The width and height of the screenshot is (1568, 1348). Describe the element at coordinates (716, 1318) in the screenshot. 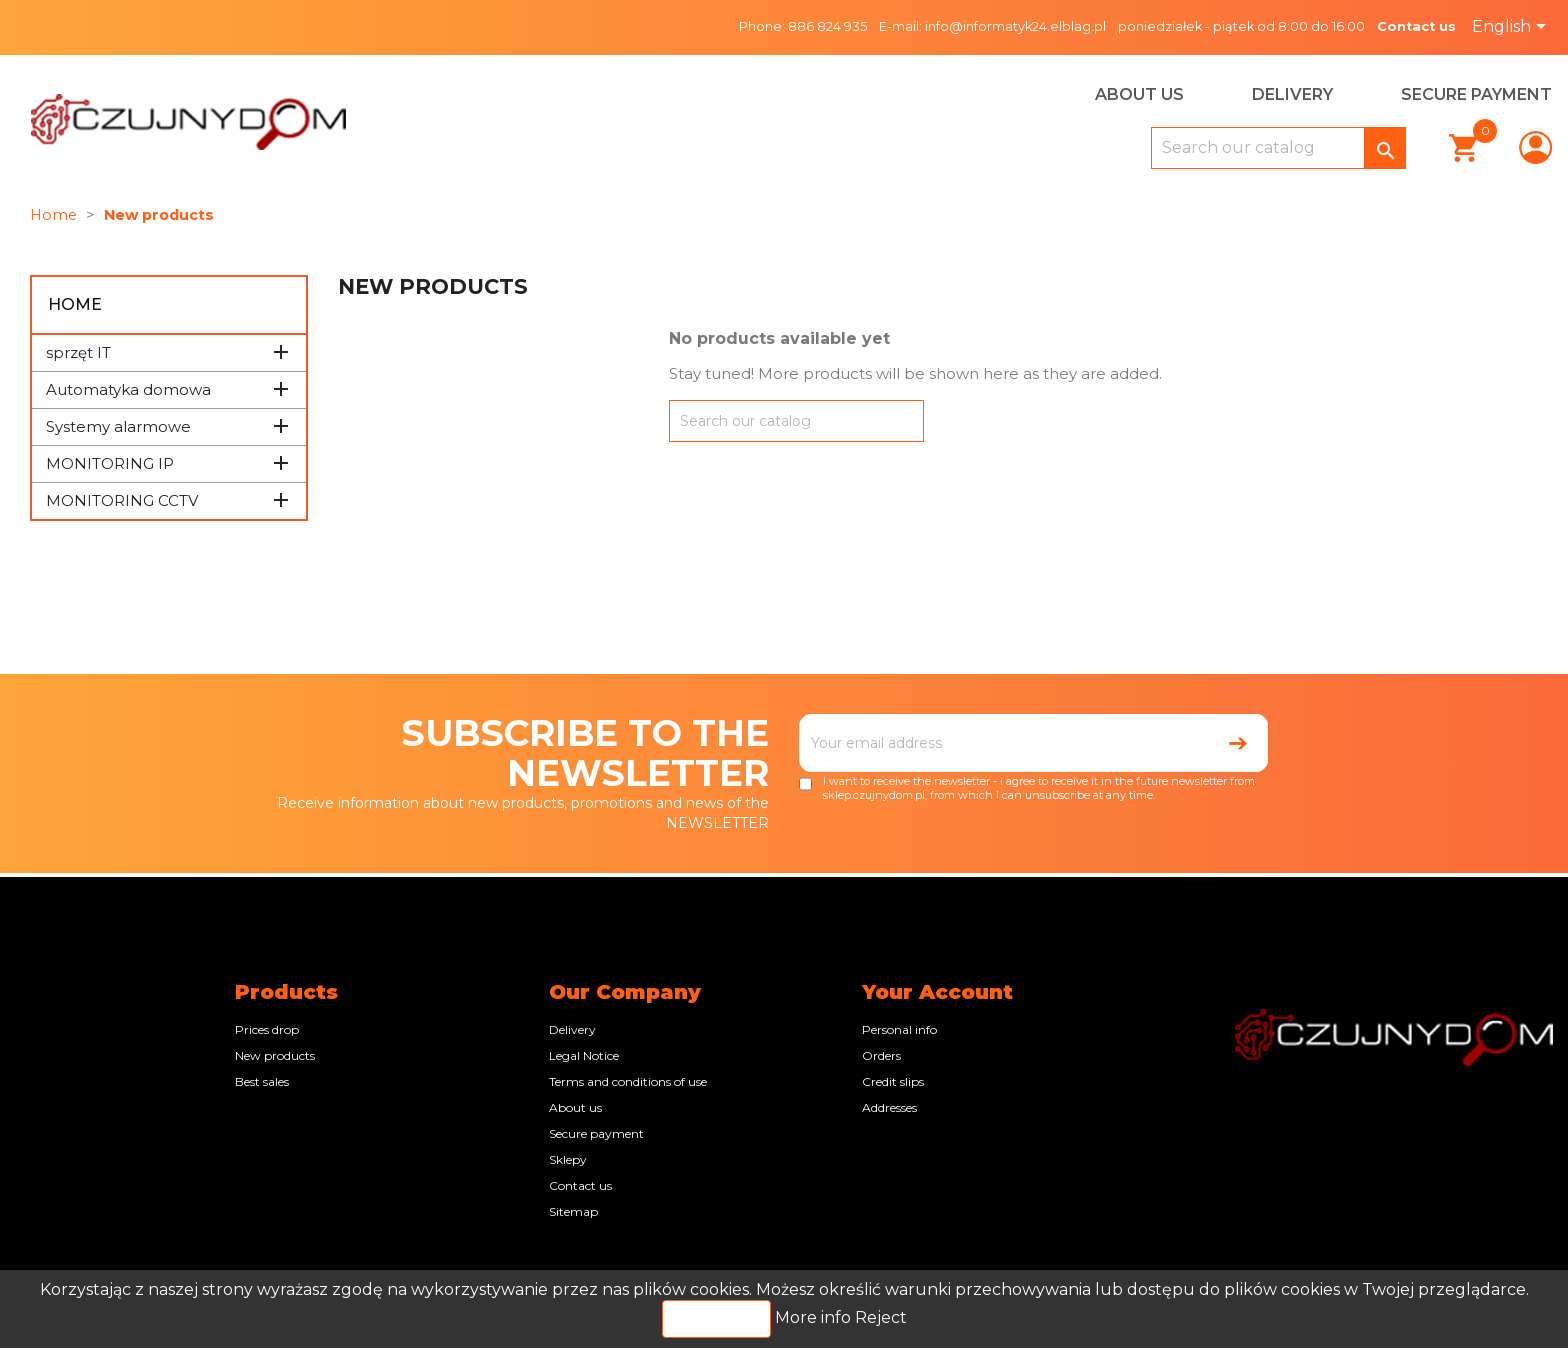

I see `Accept` at that location.